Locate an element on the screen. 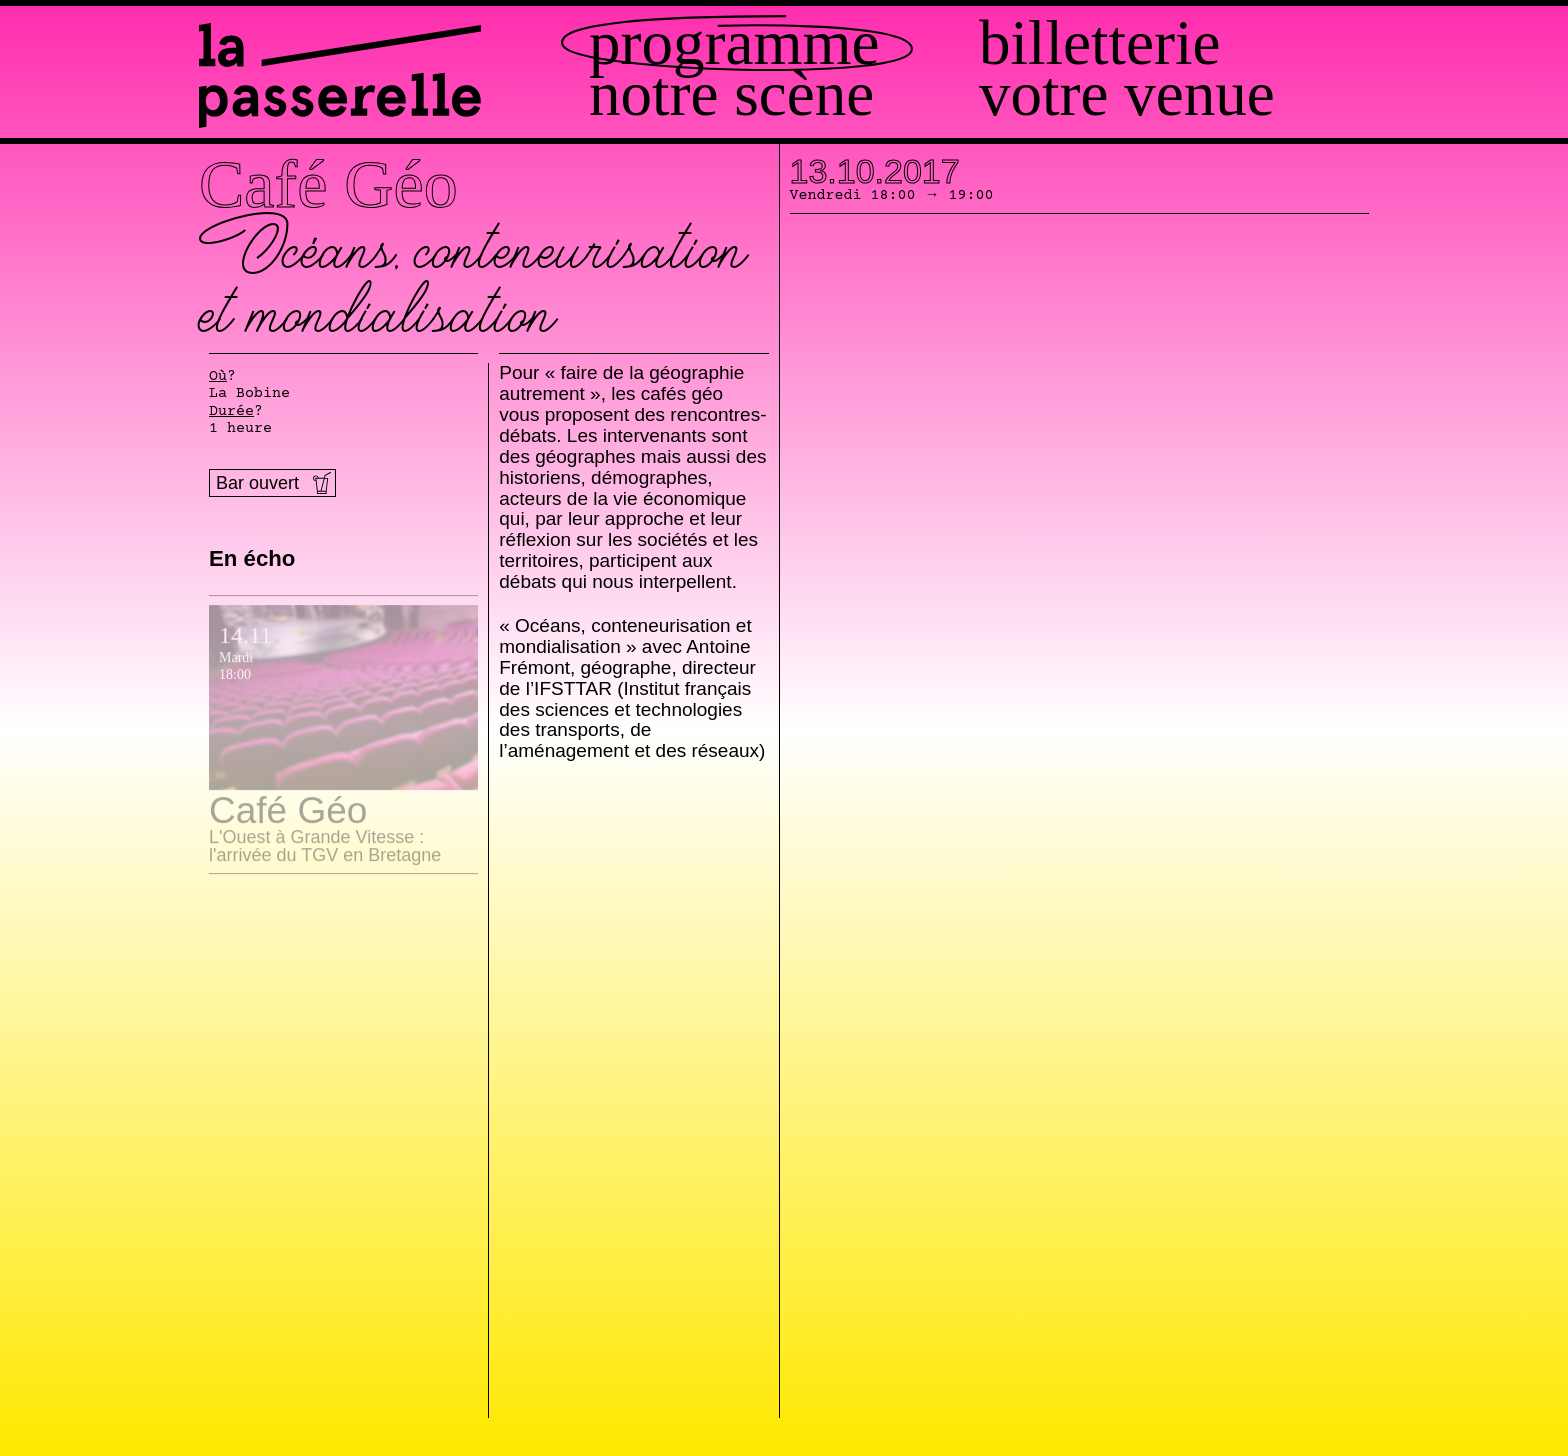 This screenshot has width=1568, height=1456. Durée is located at coordinates (231, 412).